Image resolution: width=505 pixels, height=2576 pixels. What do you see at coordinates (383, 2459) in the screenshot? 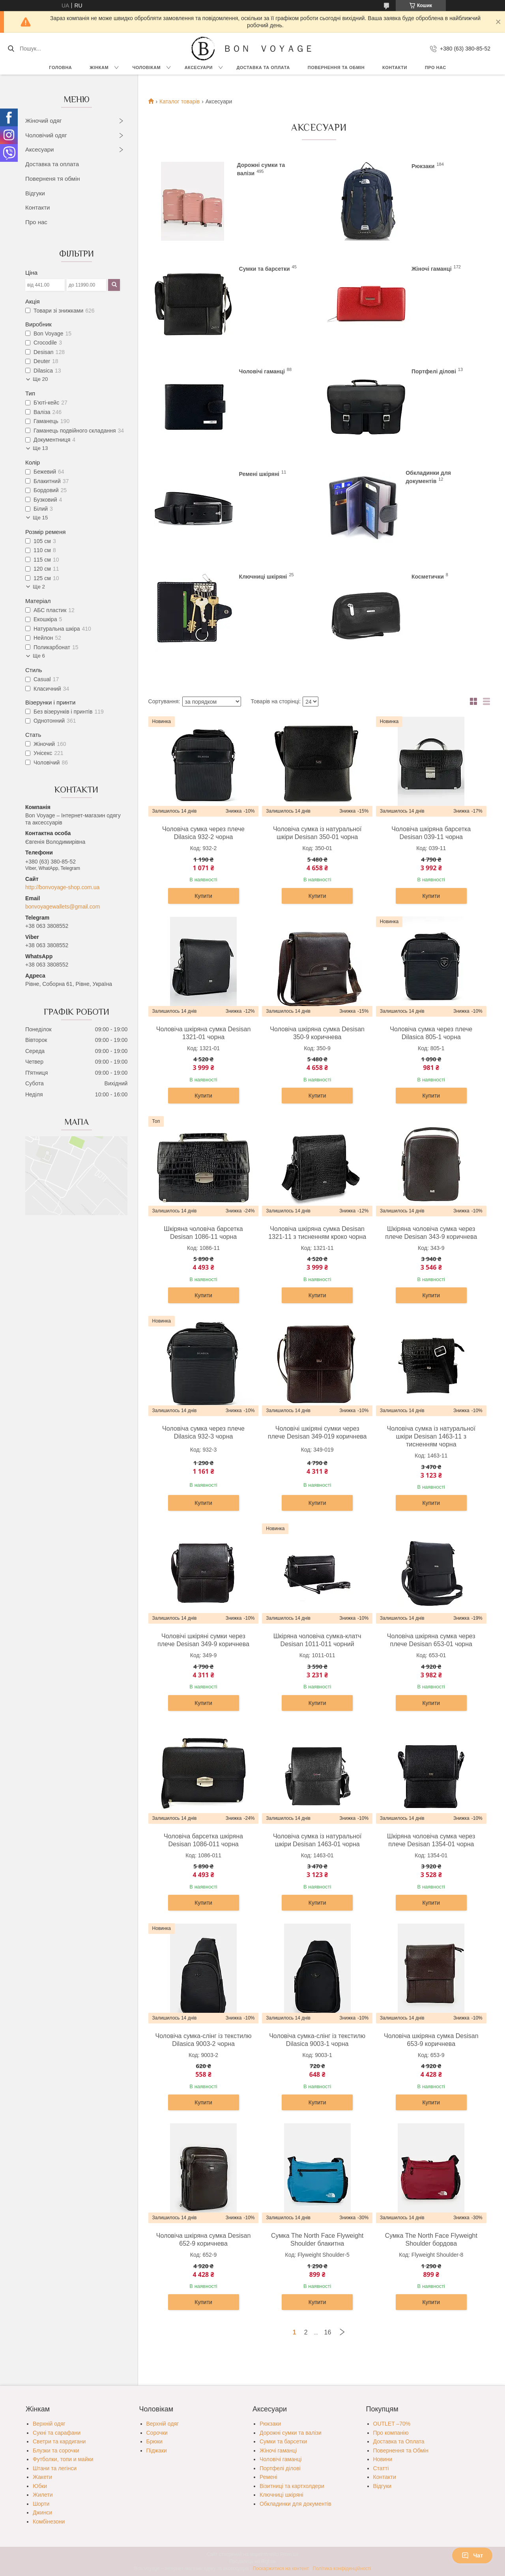
I see `Новини` at bounding box center [383, 2459].